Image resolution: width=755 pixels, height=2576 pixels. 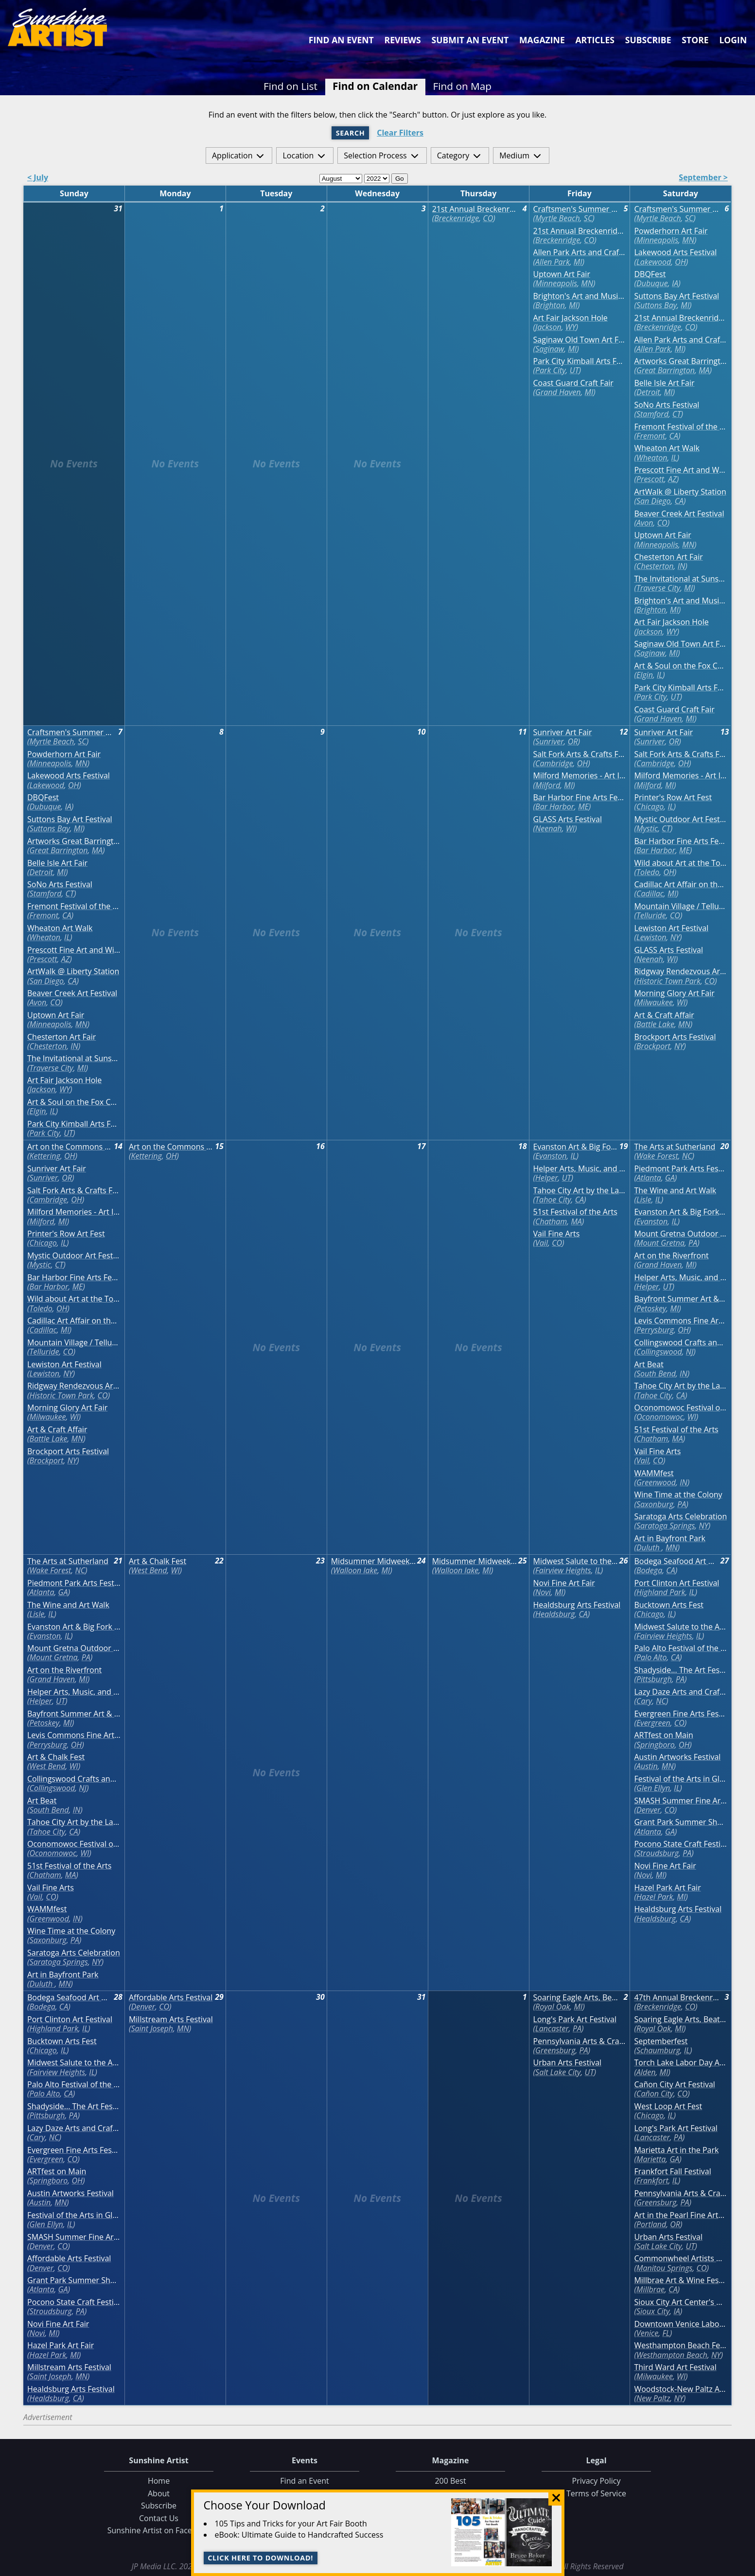 What do you see at coordinates (680, 492) in the screenshot?
I see `ArtWalk @ Liberty Station` at bounding box center [680, 492].